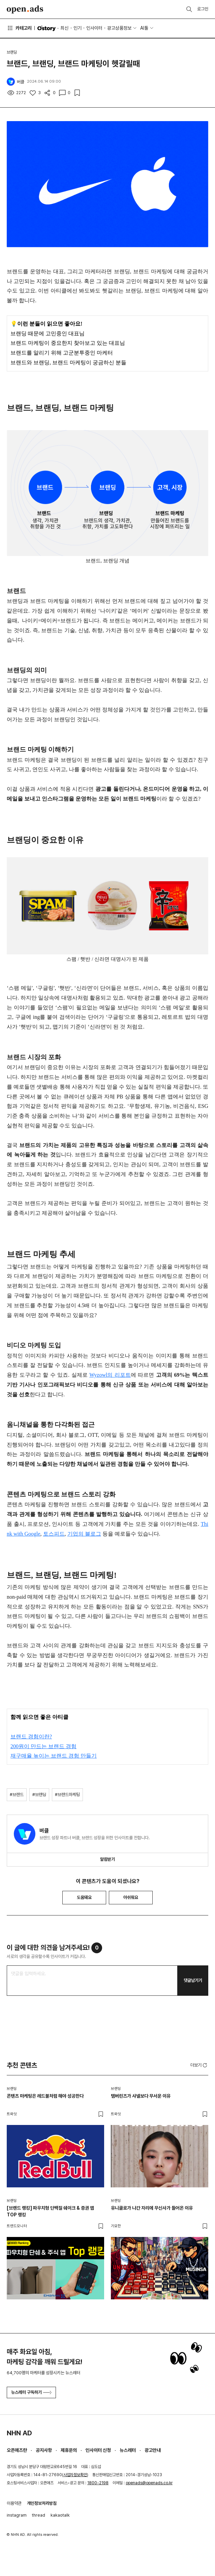  I want to click on 브랜드 경험이란?, so click(31, 1736).